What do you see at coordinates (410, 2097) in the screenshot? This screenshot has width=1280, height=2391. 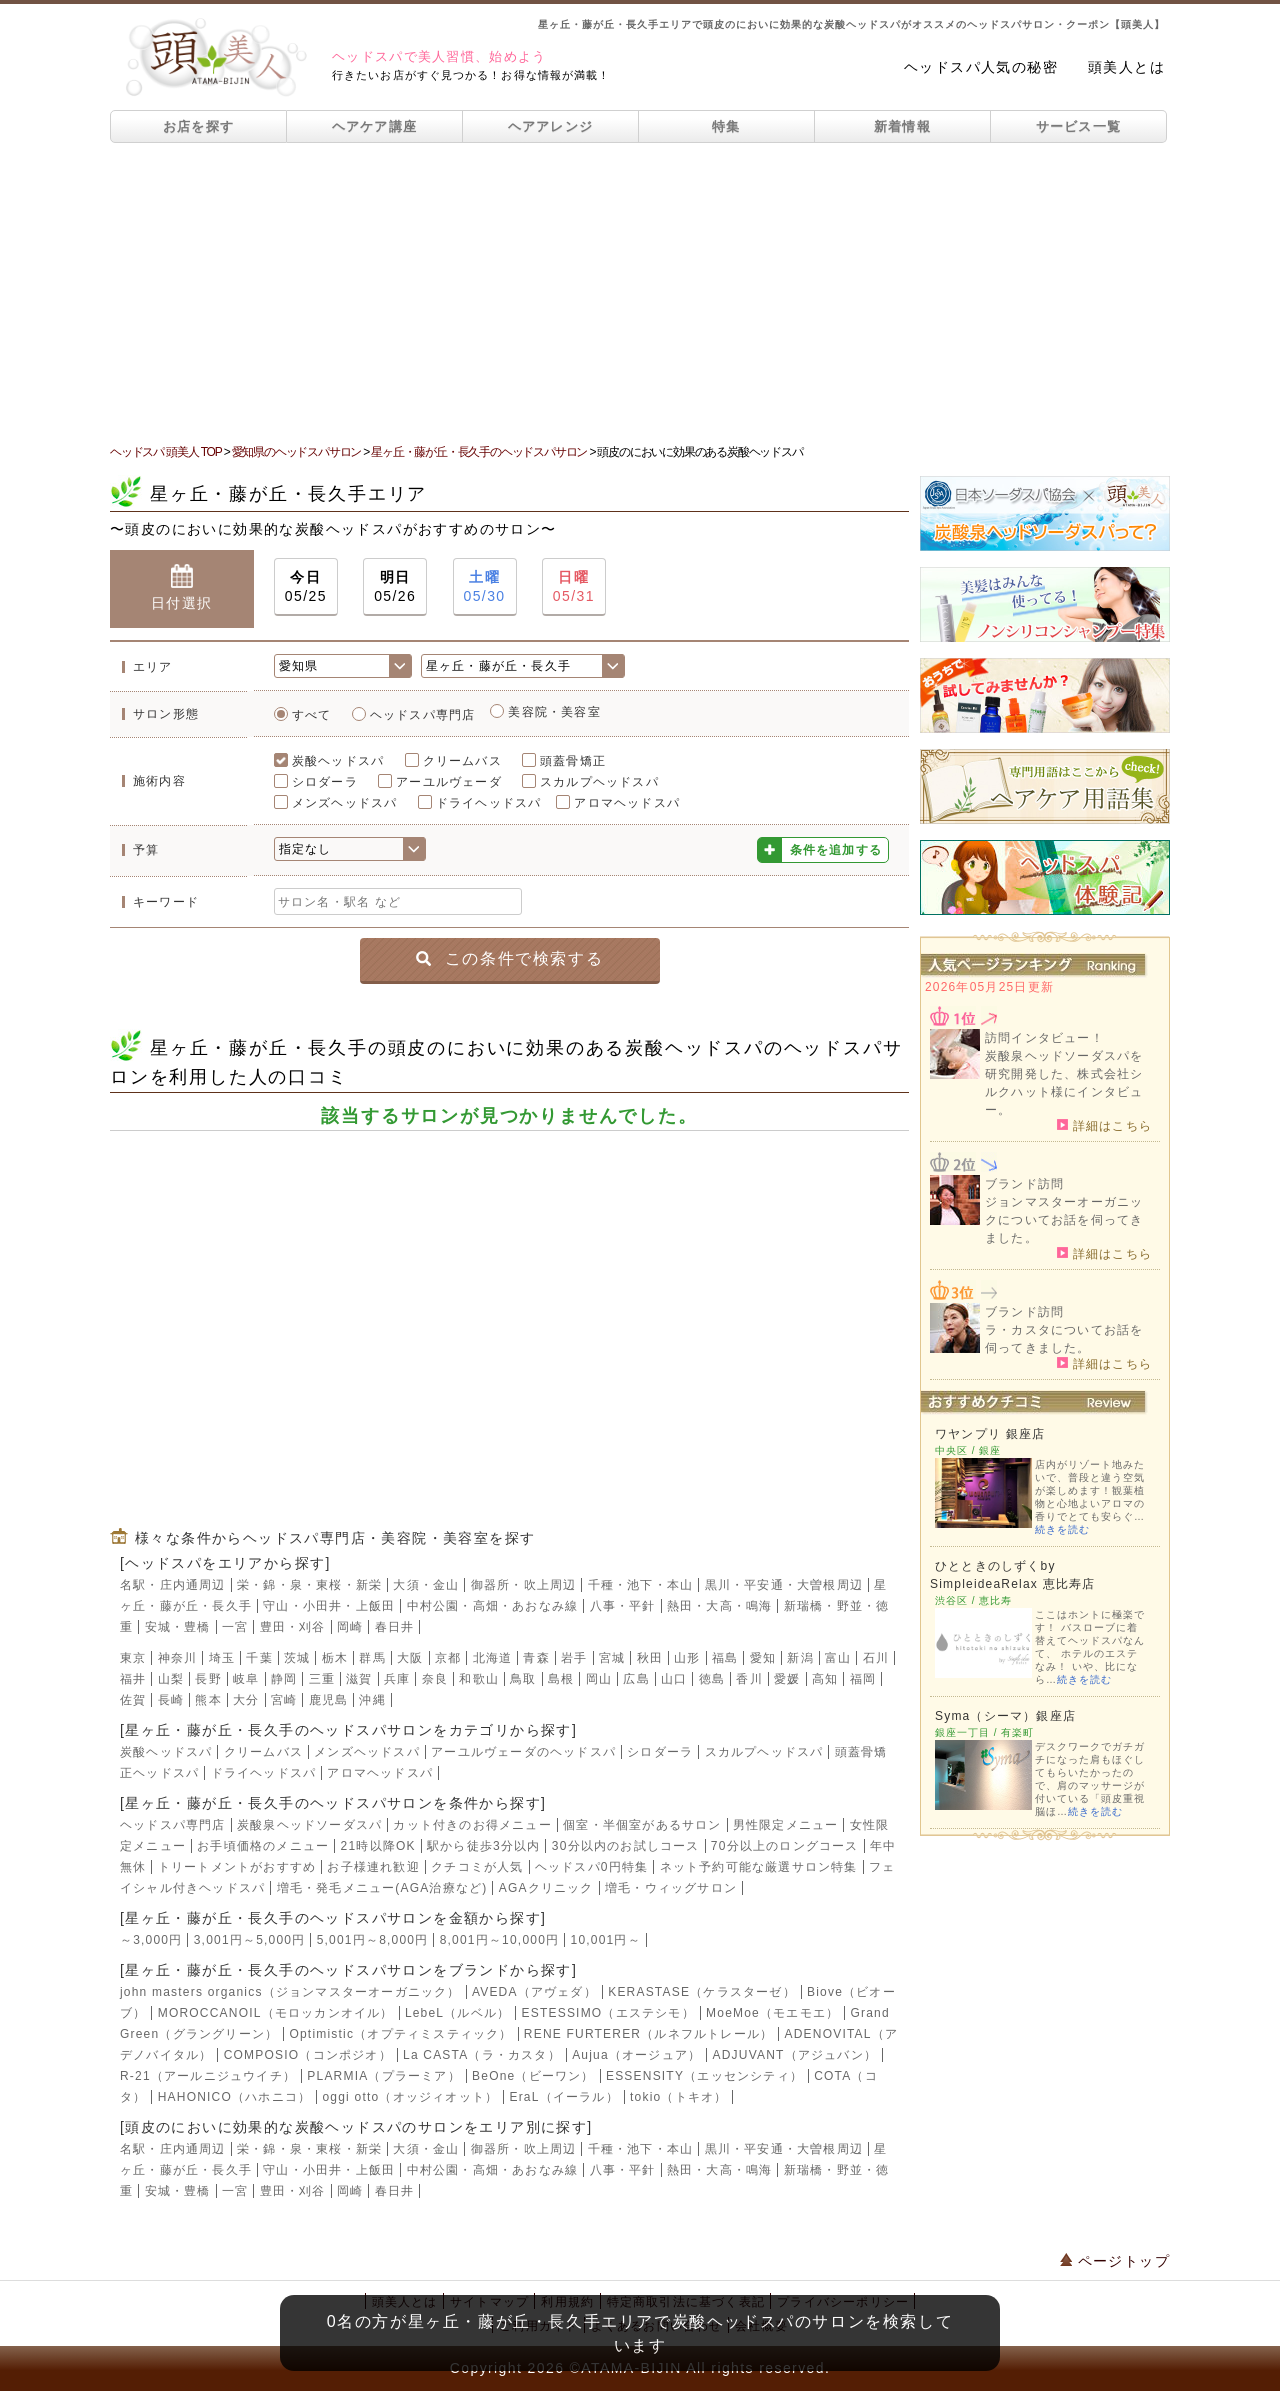 I see `oggi otto（オッジィオット）` at bounding box center [410, 2097].